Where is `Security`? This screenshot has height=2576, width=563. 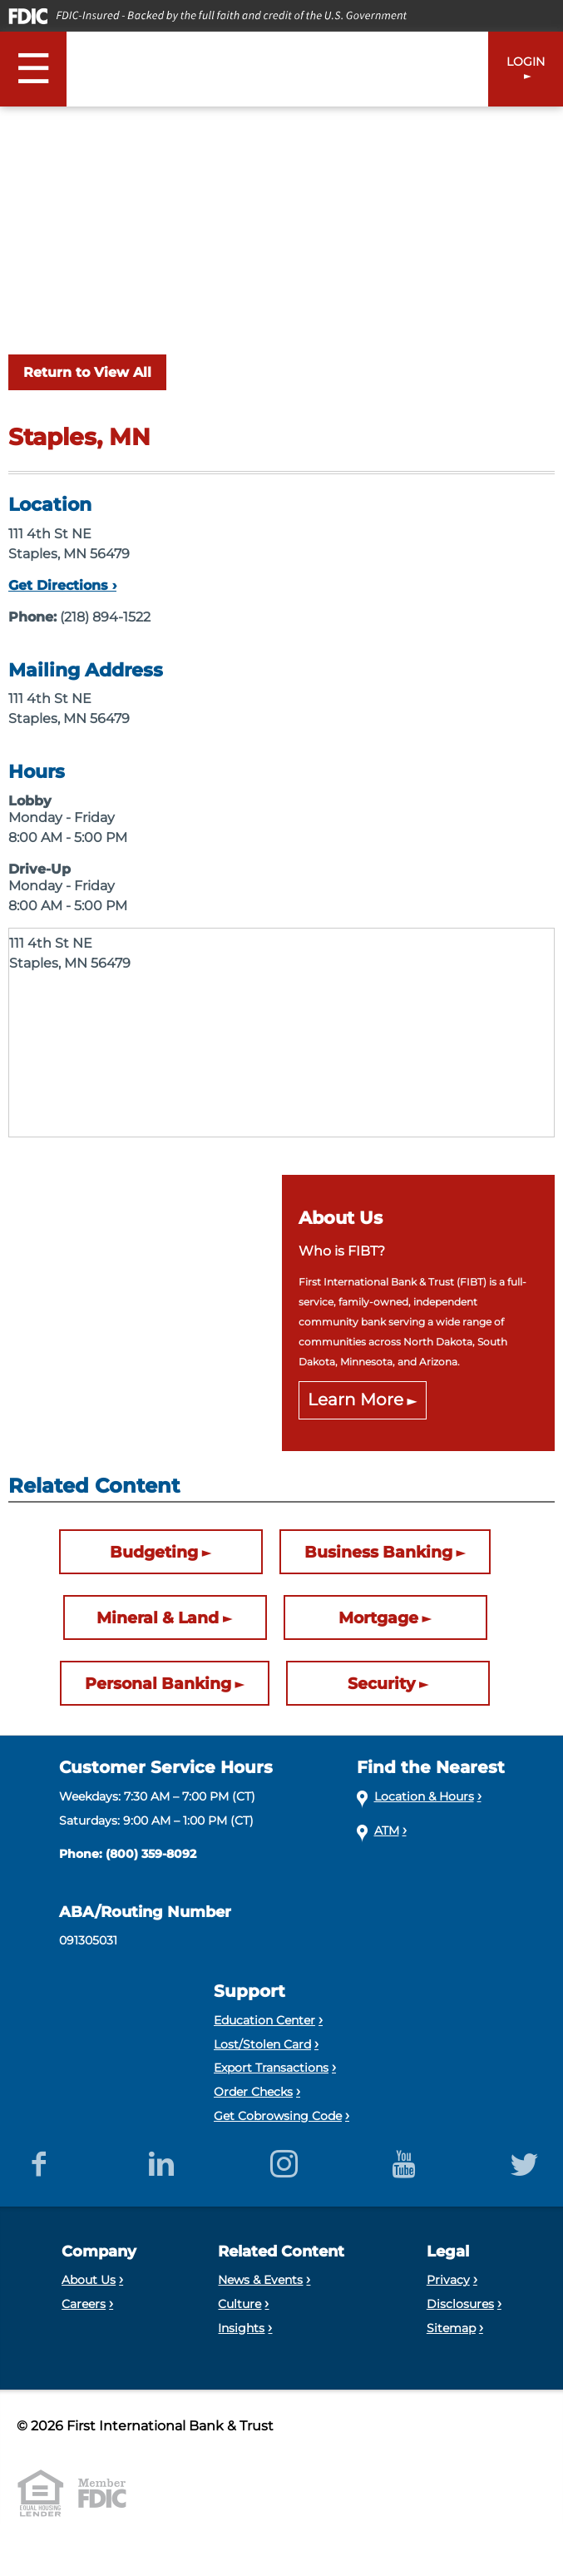
Security is located at coordinates (381, 1683).